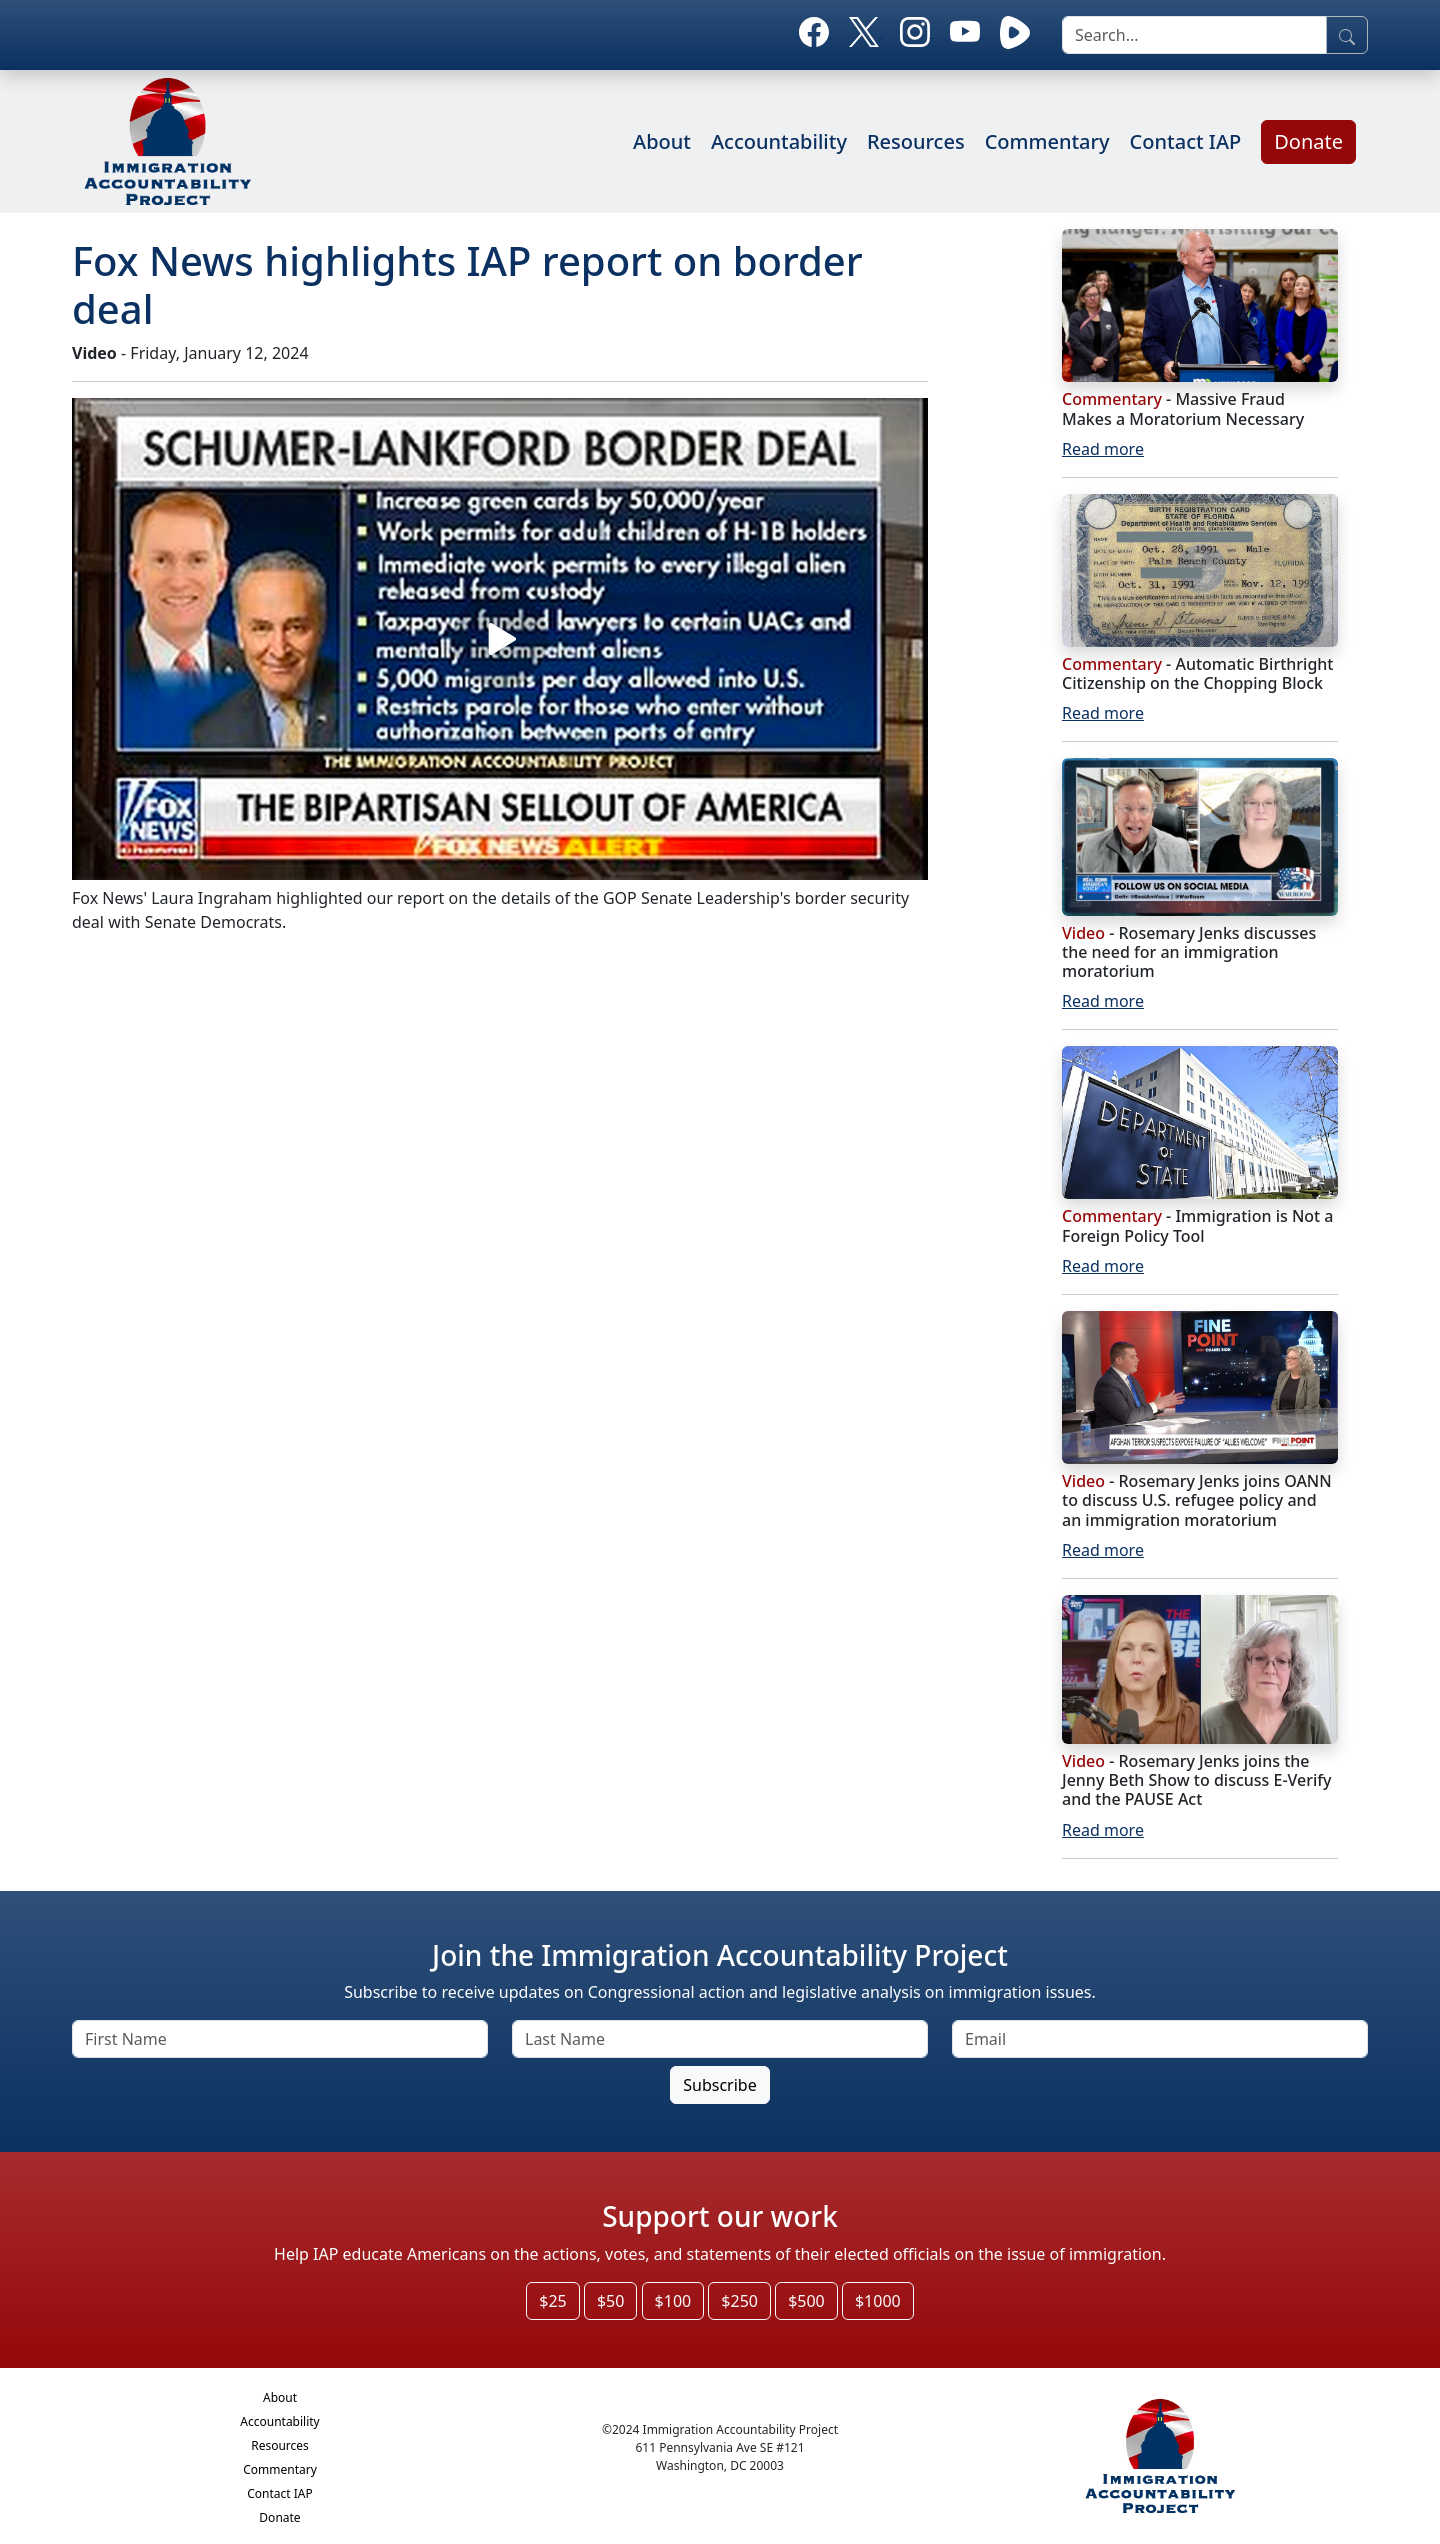 The width and height of the screenshot is (1440, 2544). Describe the element at coordinates (1308, 141) in the screenshot. I see `Donate` at that location.